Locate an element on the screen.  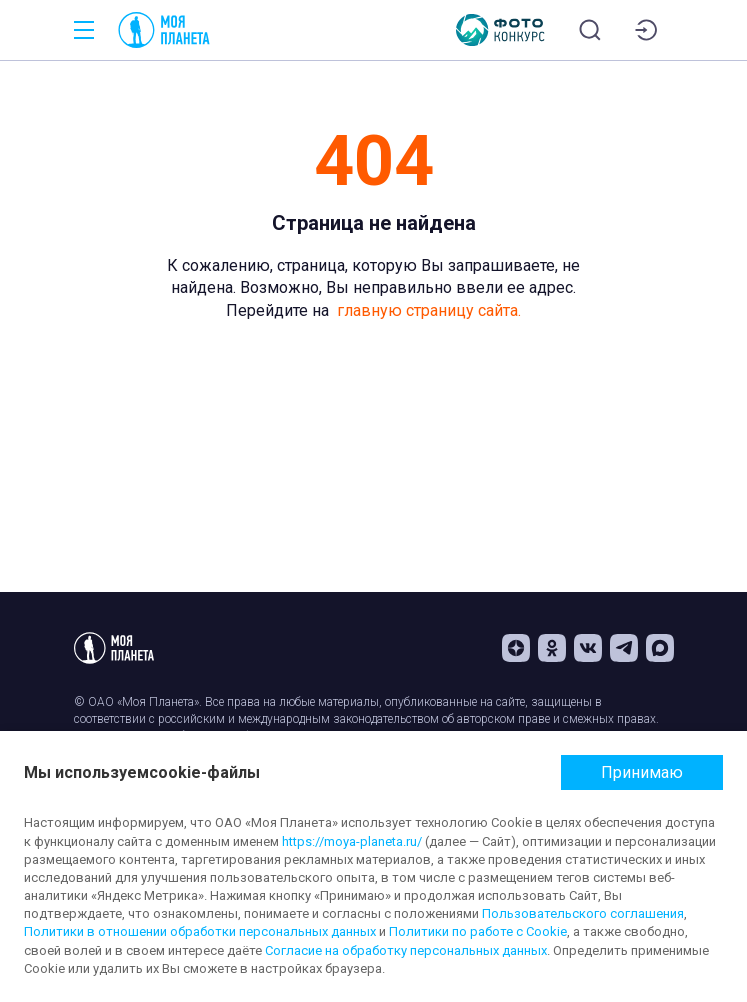
Принимаю is located at coordinates (642, 772).